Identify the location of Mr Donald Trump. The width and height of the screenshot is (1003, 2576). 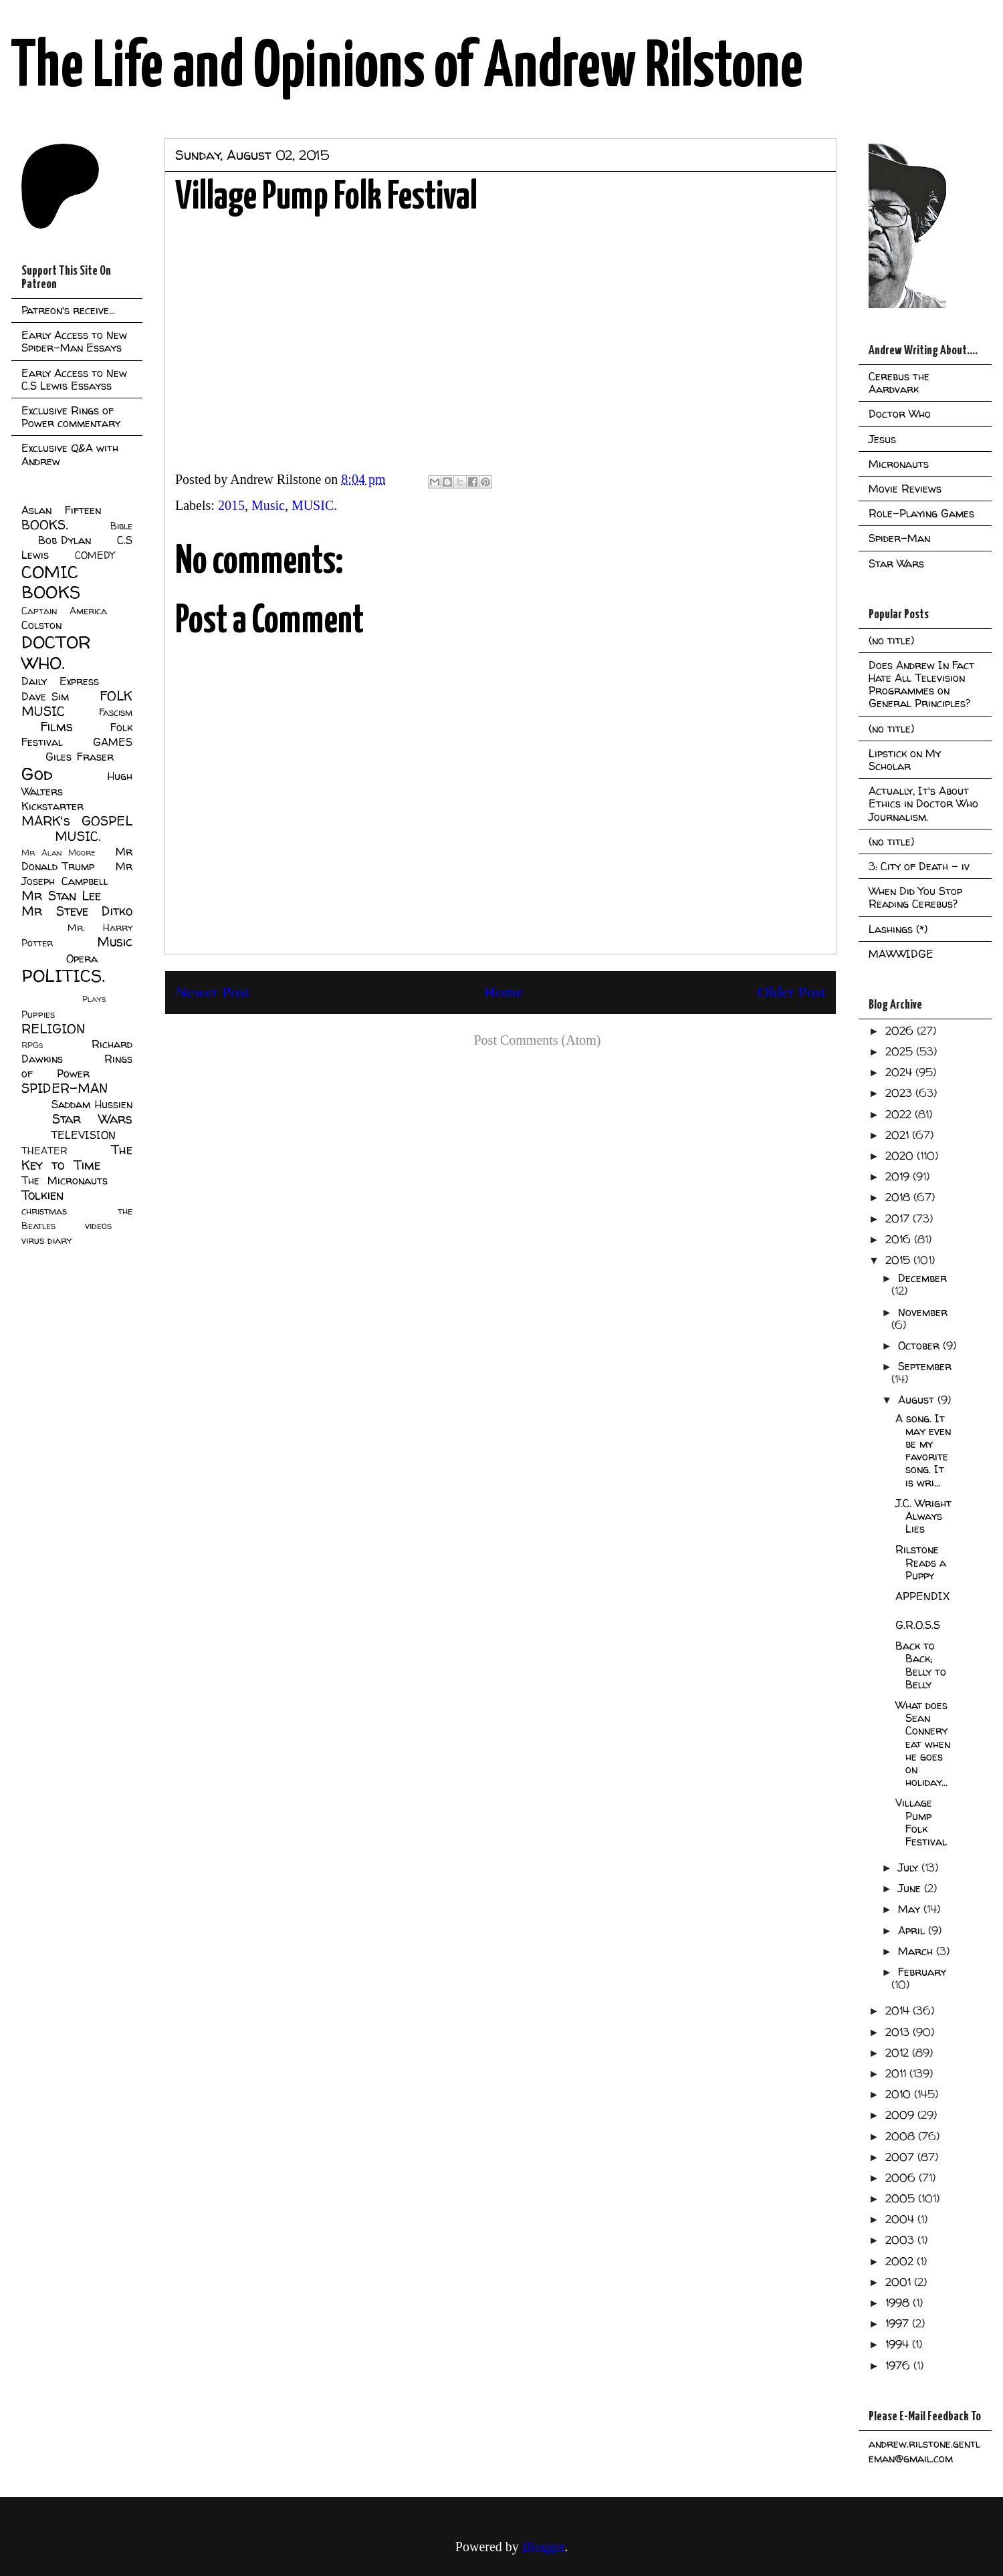
(76, 859).